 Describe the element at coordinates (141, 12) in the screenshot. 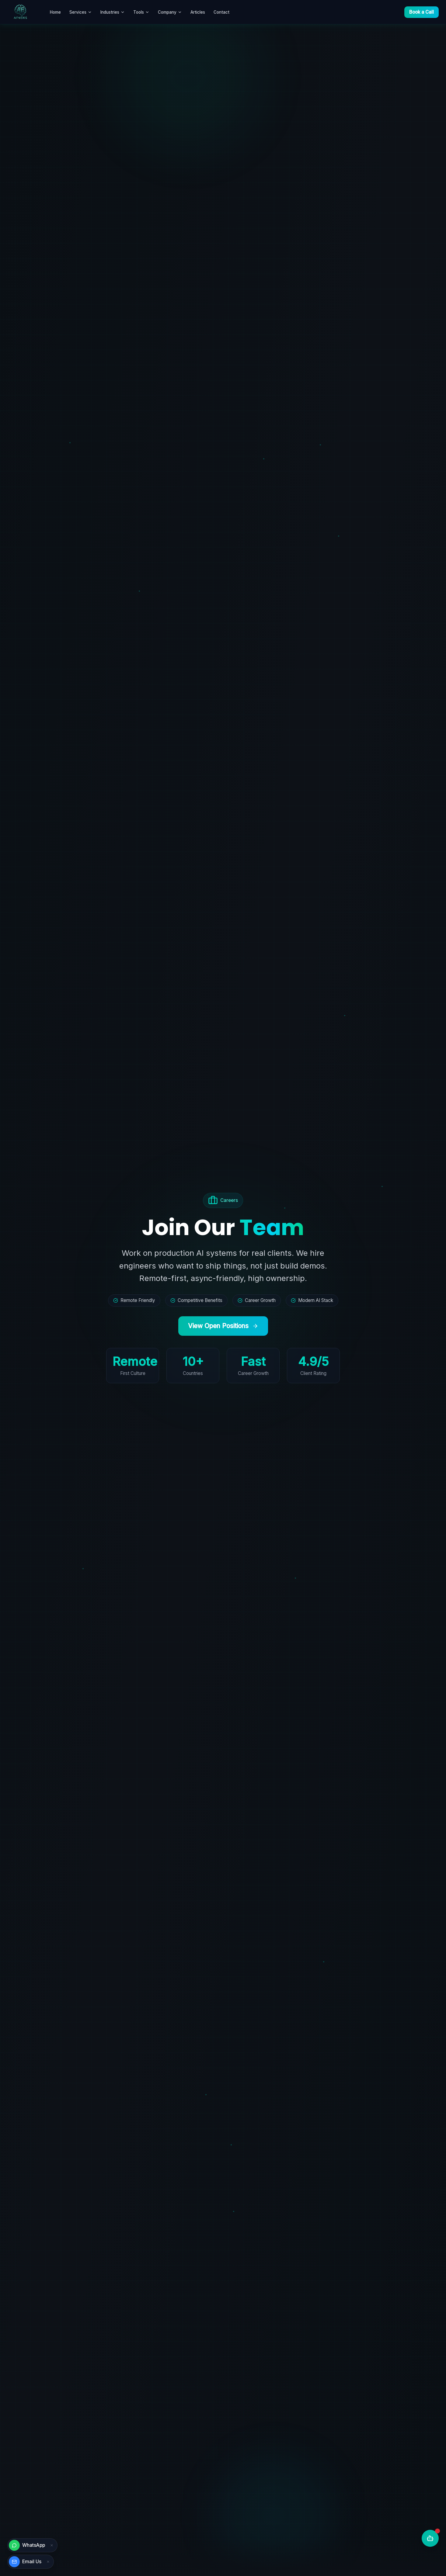

I see `Tools` at that location.